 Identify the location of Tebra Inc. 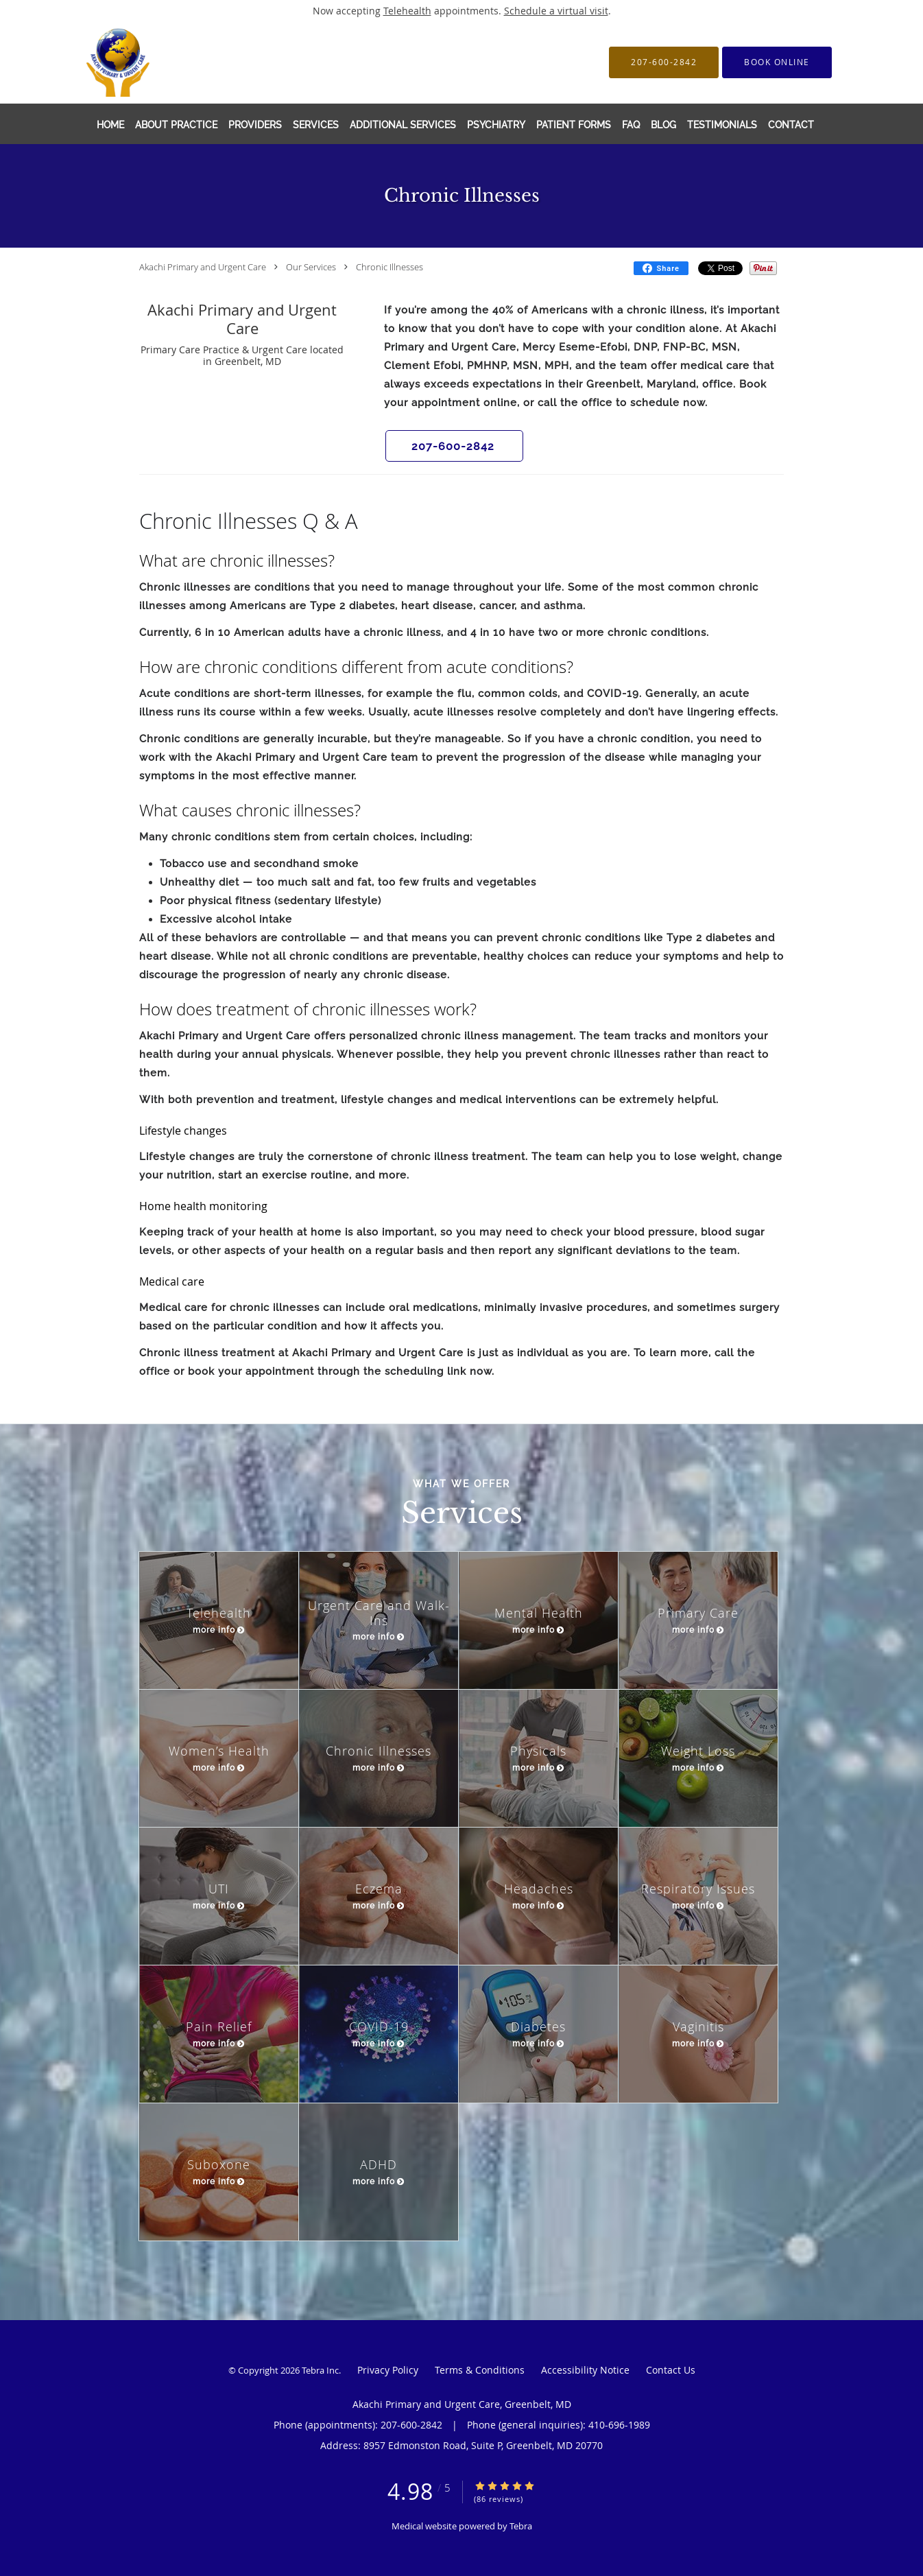
(320, 2370).